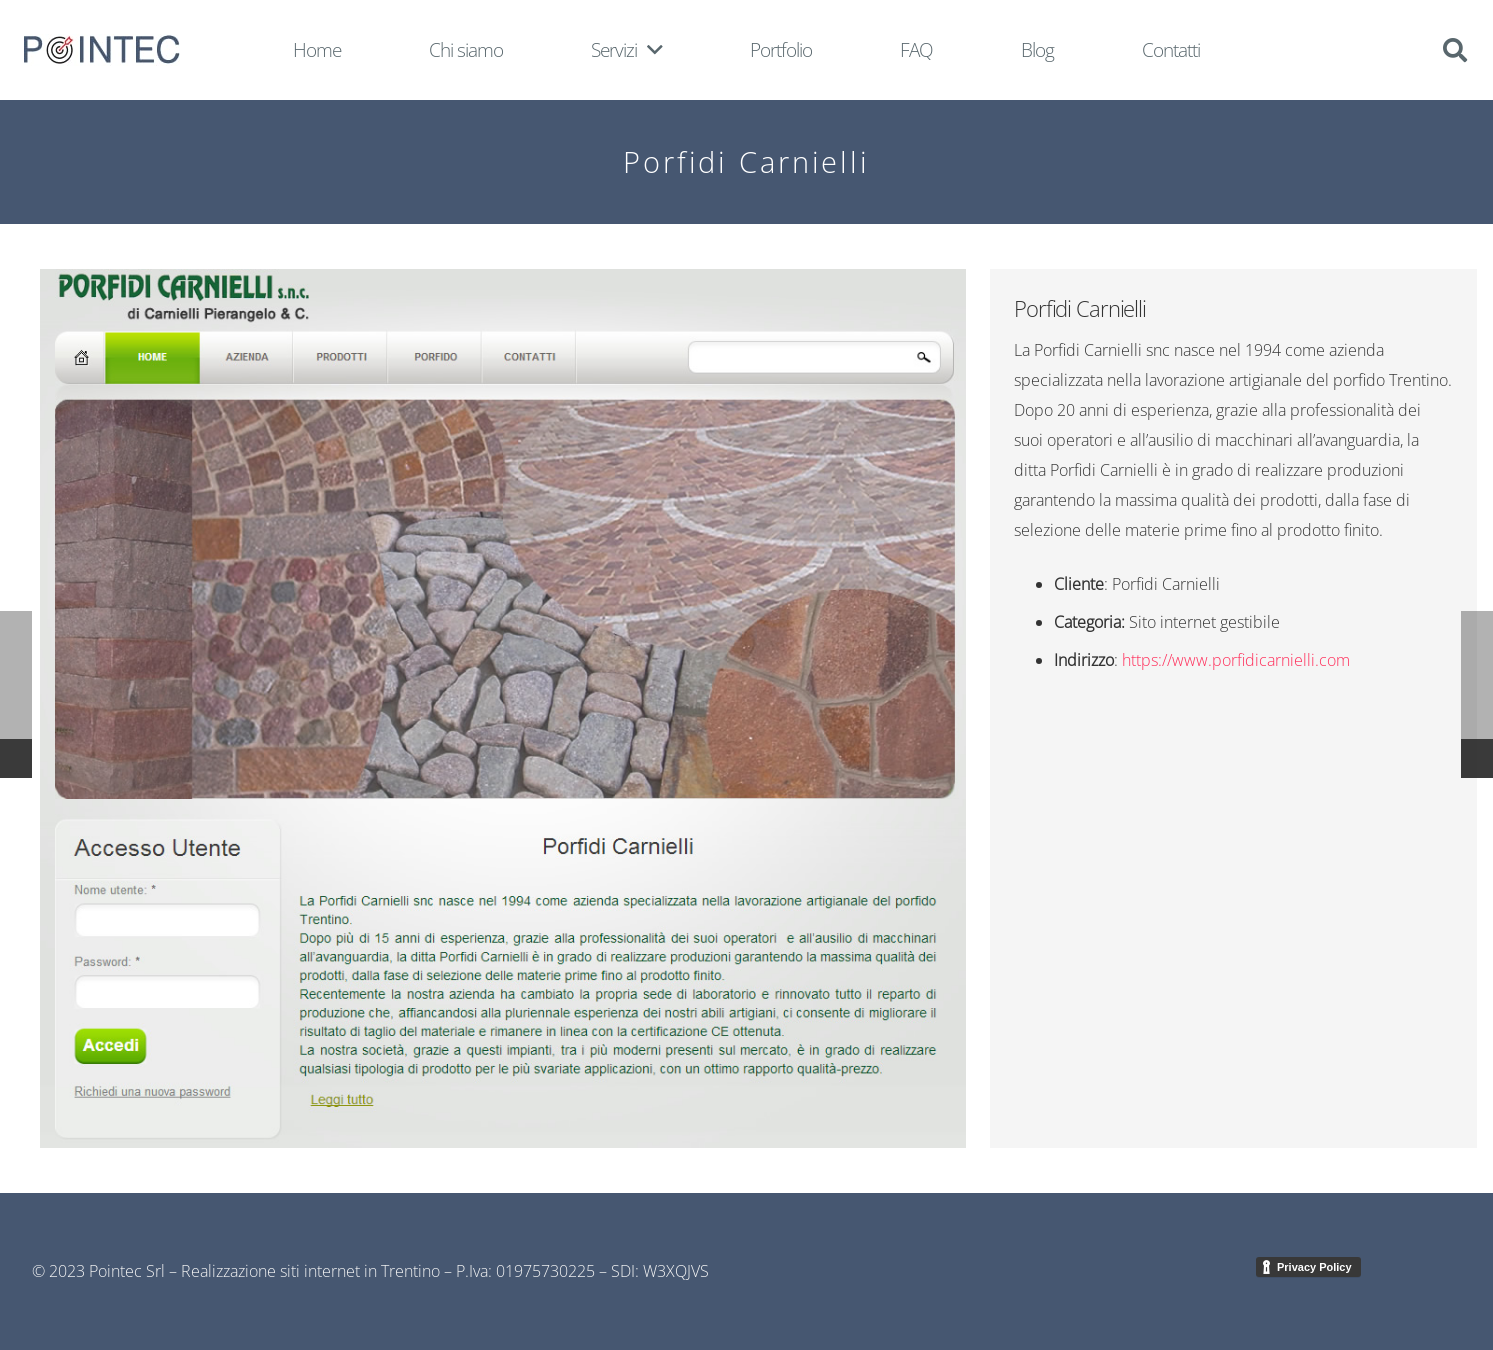 The width and height of the screenshot is (1493, 1350). Describe the element at coordinates (102, 50) in the screenshot. I see `[Link]` at that location.